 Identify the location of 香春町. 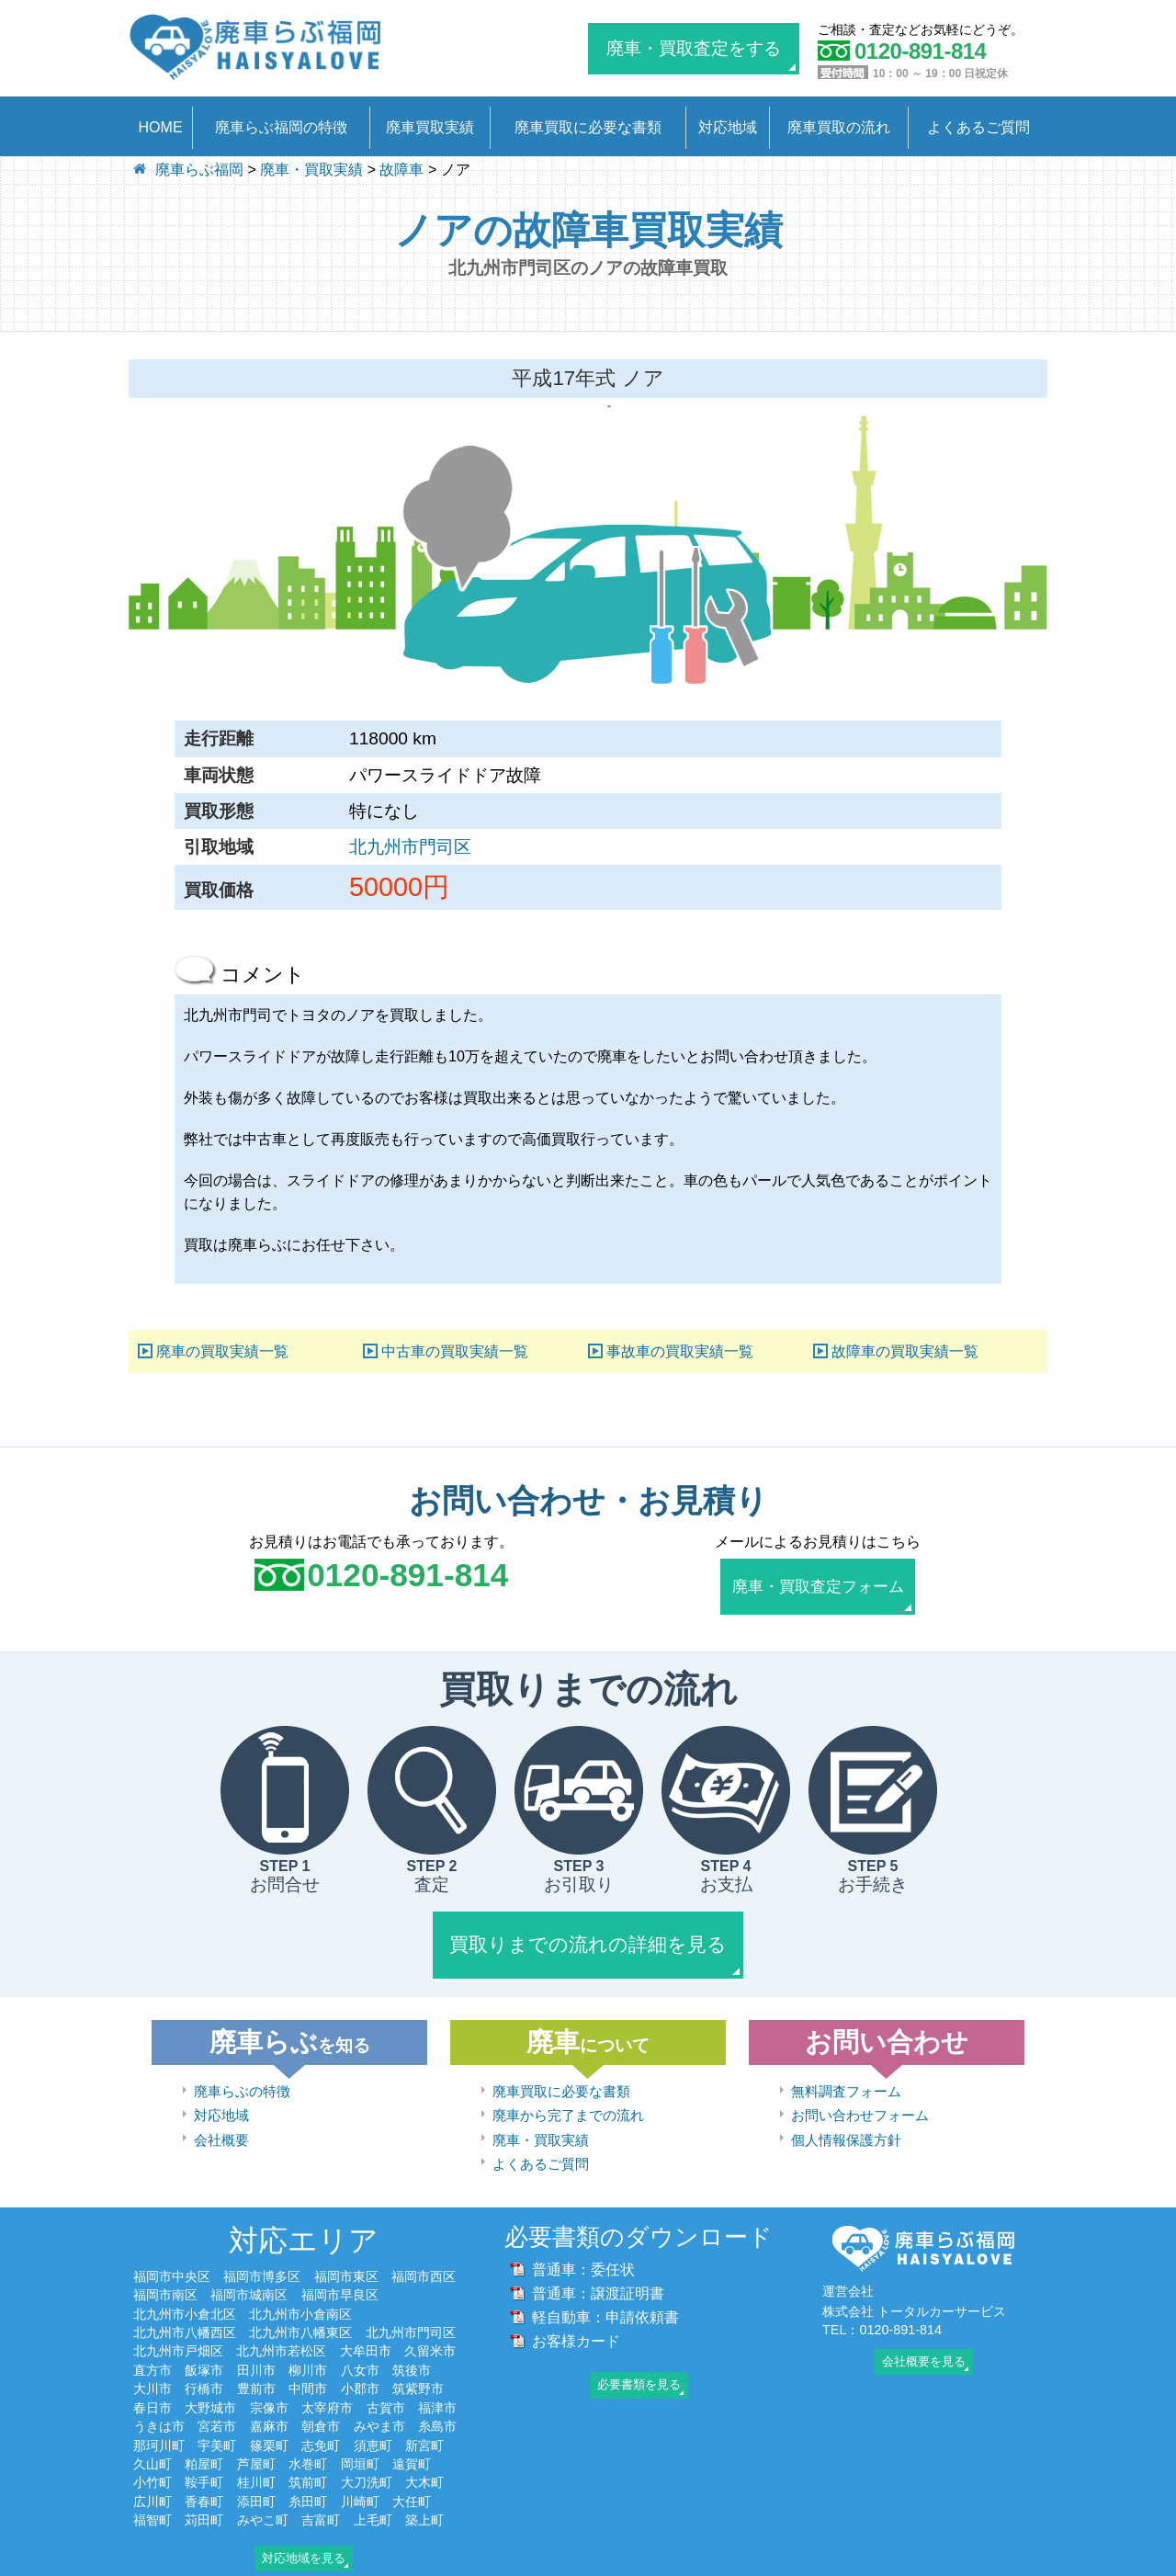
(204, 2480).